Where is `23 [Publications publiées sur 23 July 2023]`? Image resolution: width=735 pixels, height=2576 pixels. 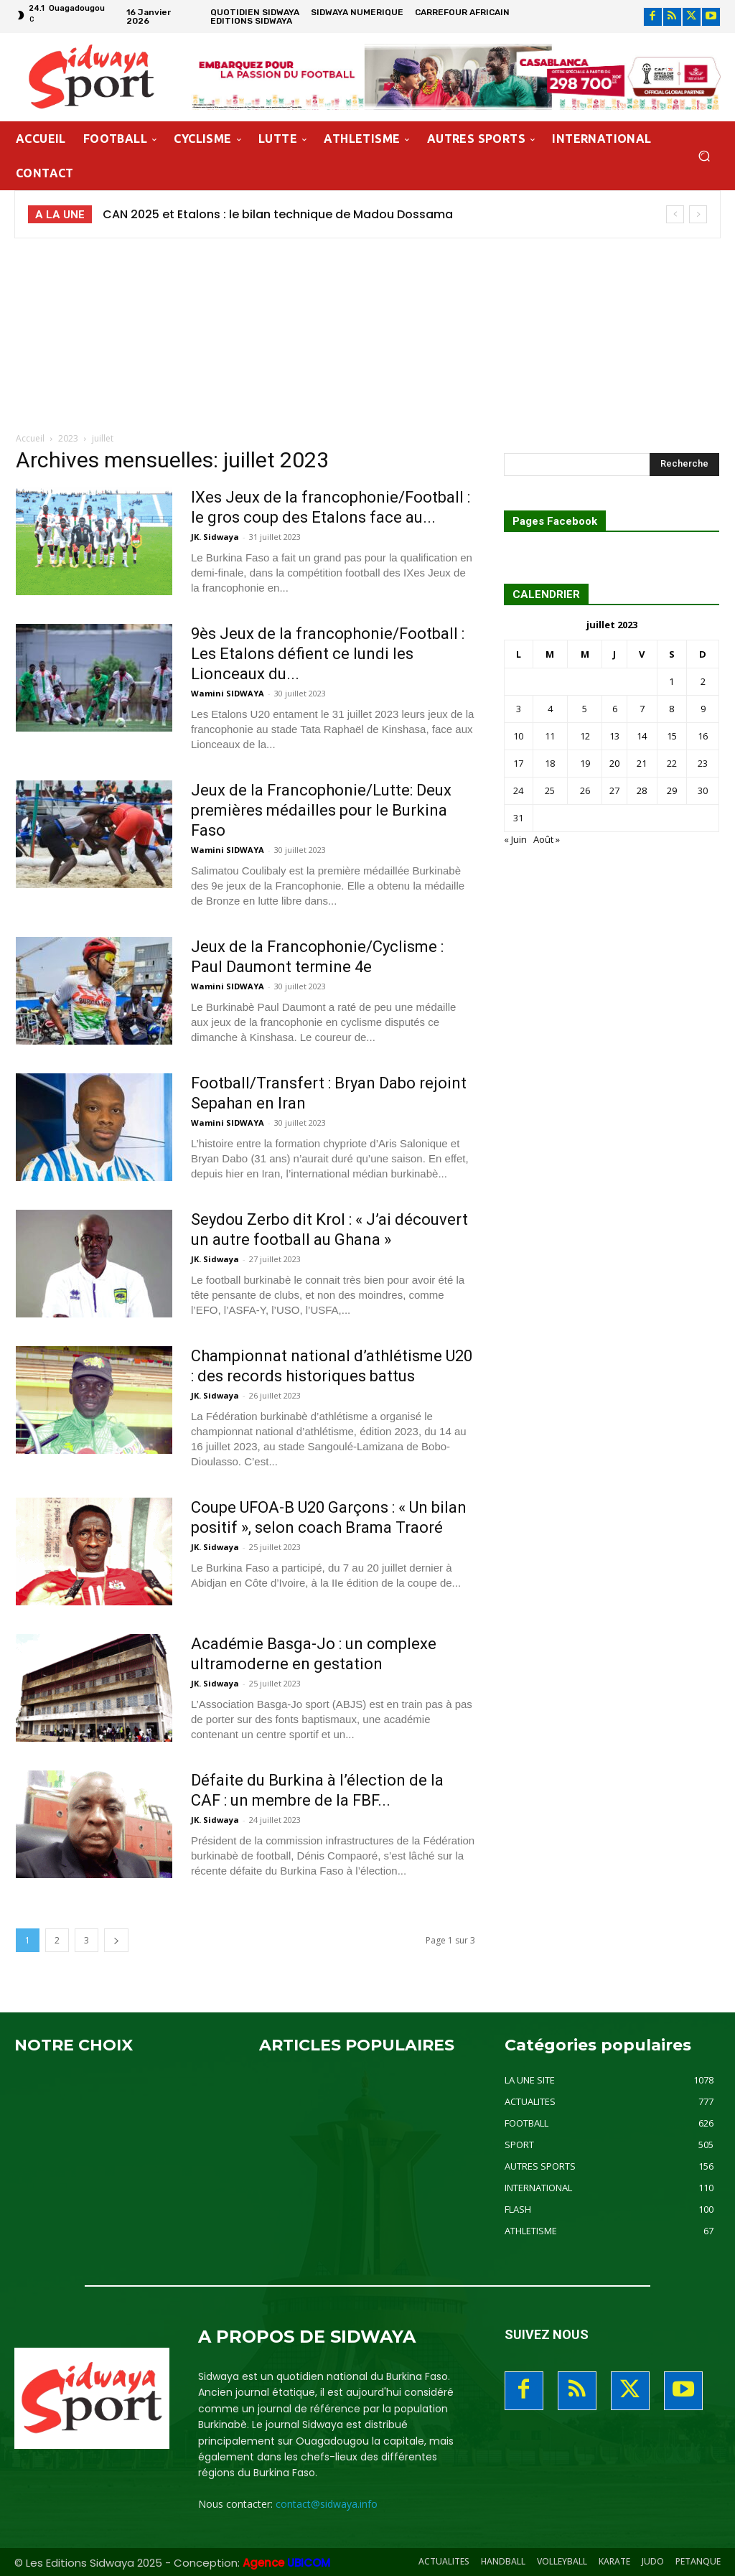 23 [Publications publiées sur 23 July 2023] is located at coordinates (703, 763).